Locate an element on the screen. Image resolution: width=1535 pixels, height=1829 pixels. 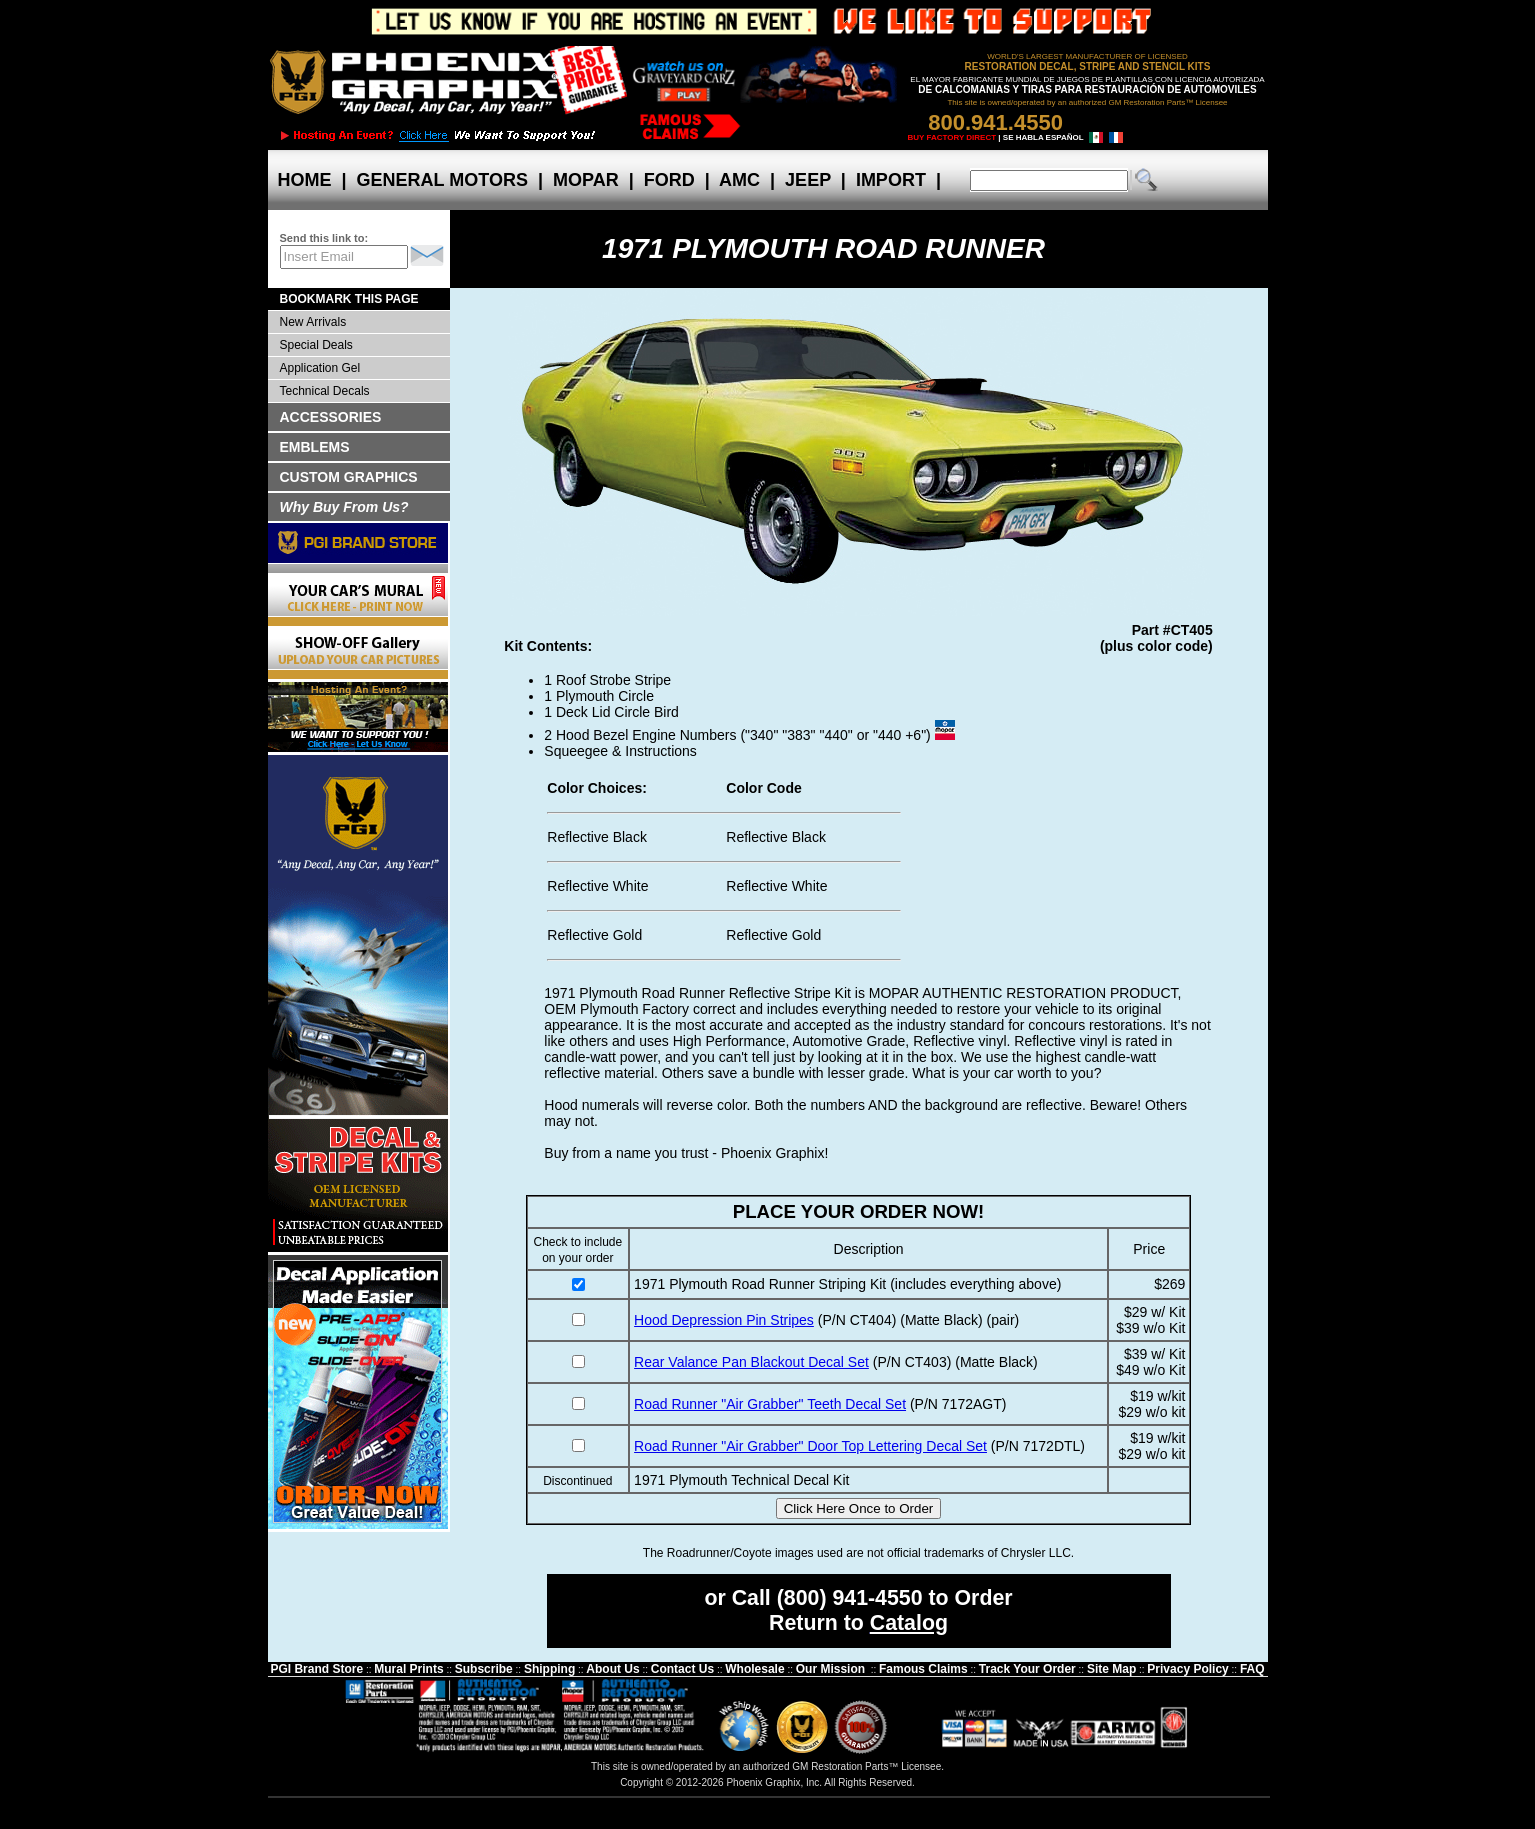
Subscribe is located at coordinates (484, 1669).